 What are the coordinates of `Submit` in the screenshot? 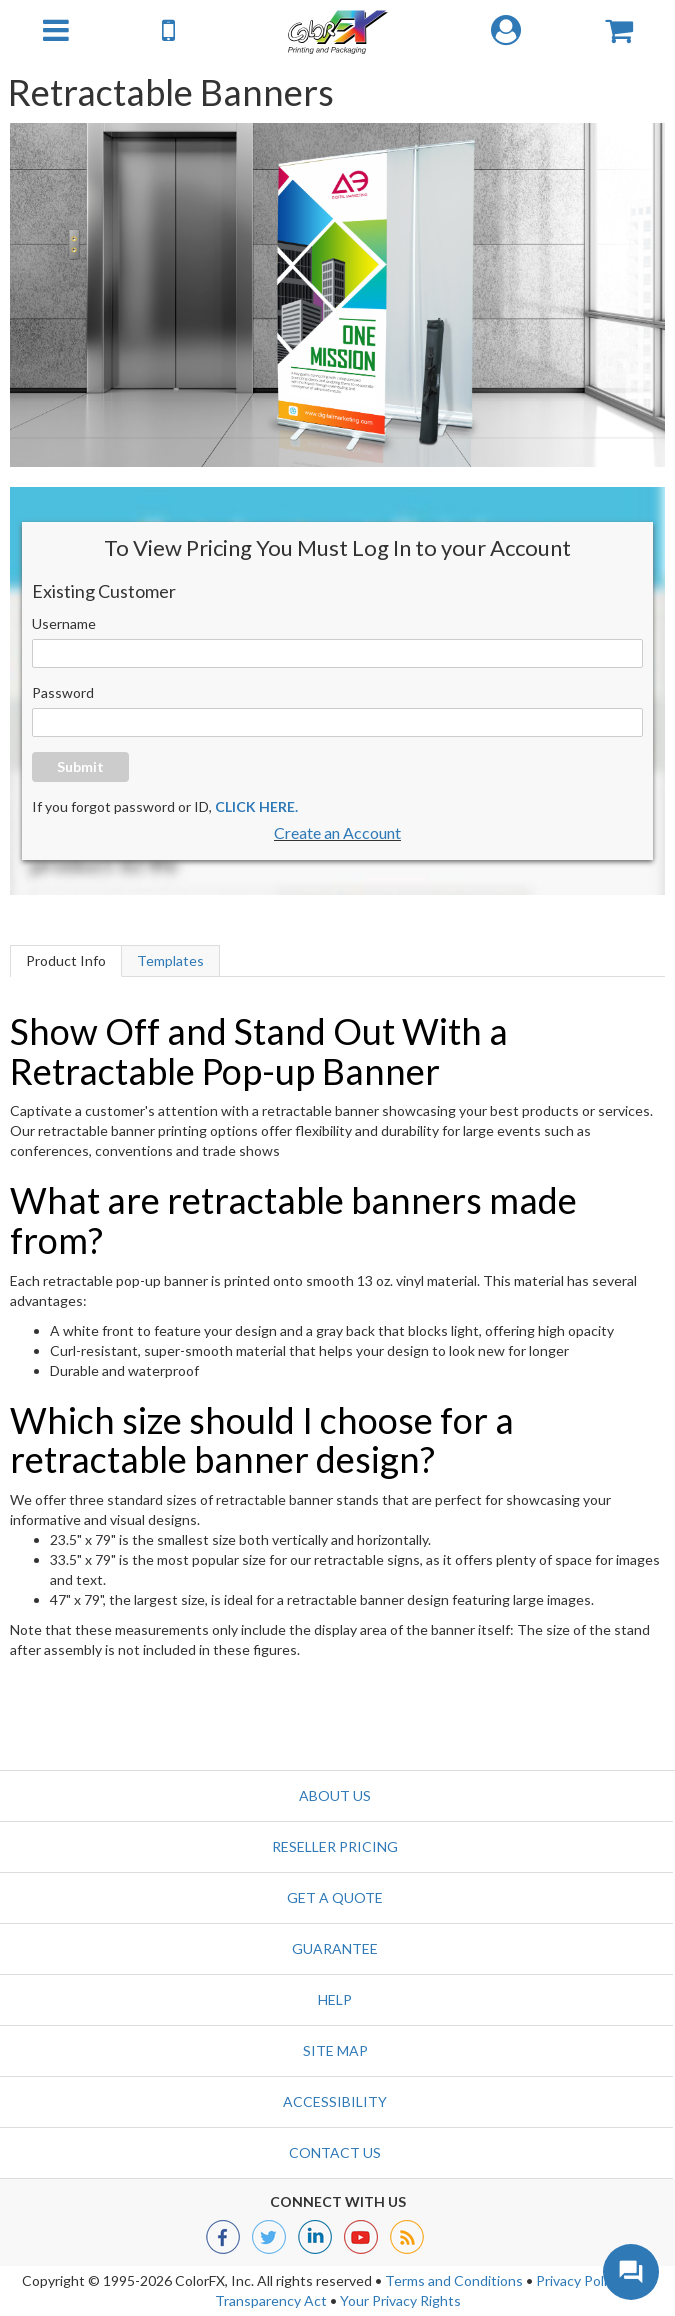 It's located at (80, 766).